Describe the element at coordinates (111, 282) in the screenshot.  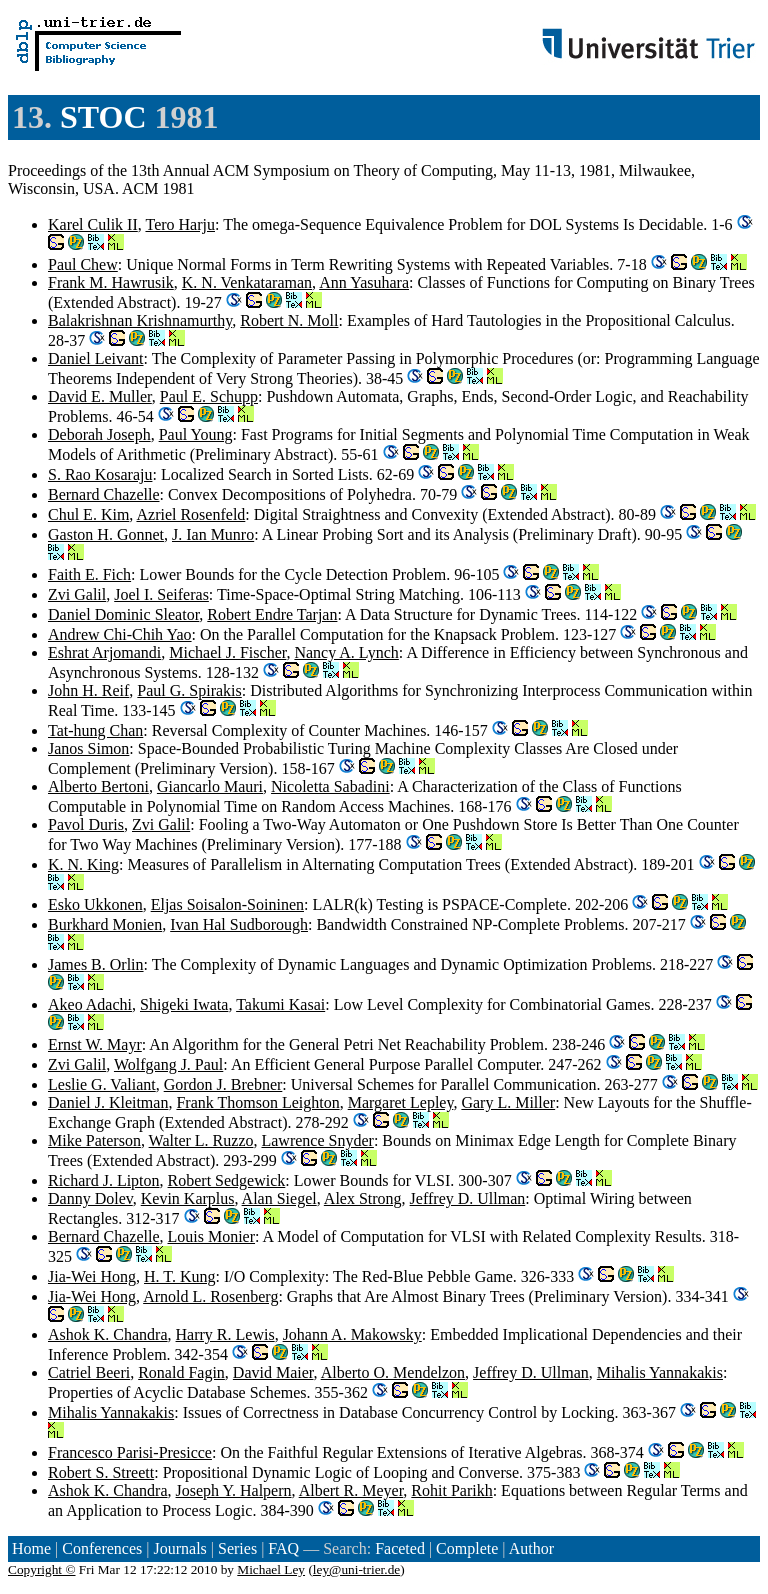
I see `Frank M. Hawrusik` at that location.